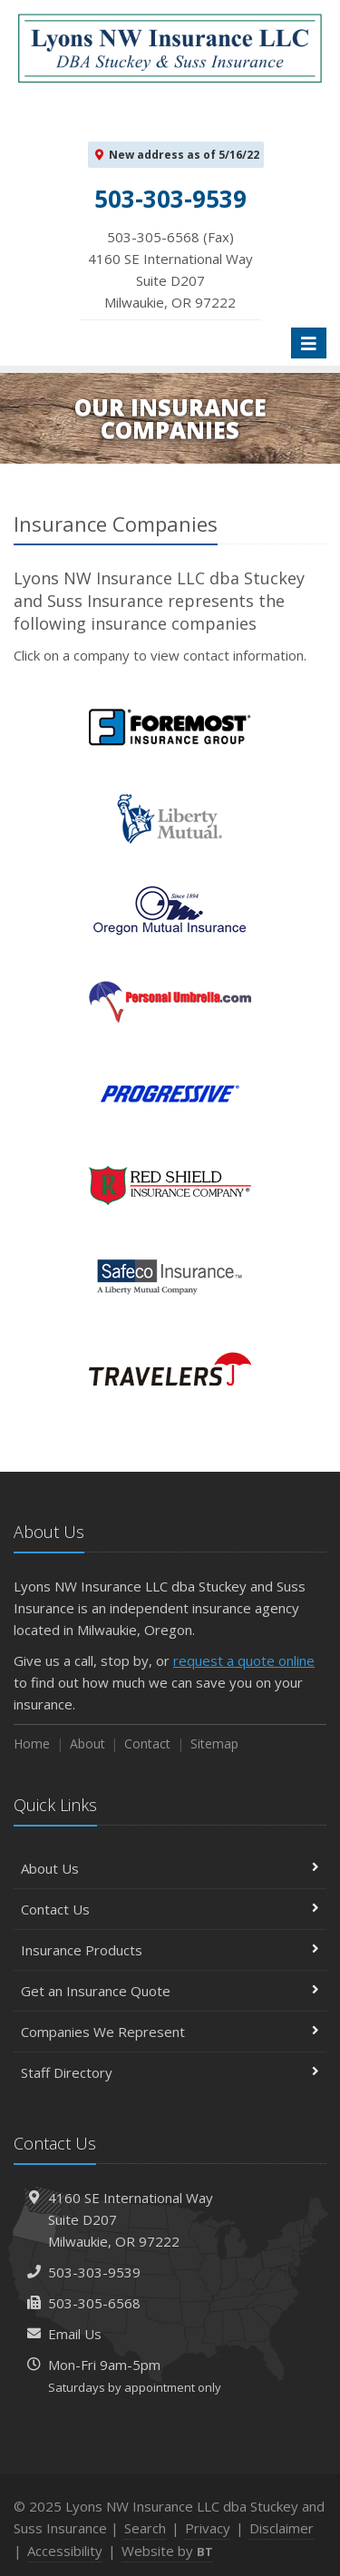 The width and height of the screenshot is (340, 2576). What do you see at coordinates (170, 2032) in the screenshot?
I see `Companies We Represent` at bounding box center [170, 2032].